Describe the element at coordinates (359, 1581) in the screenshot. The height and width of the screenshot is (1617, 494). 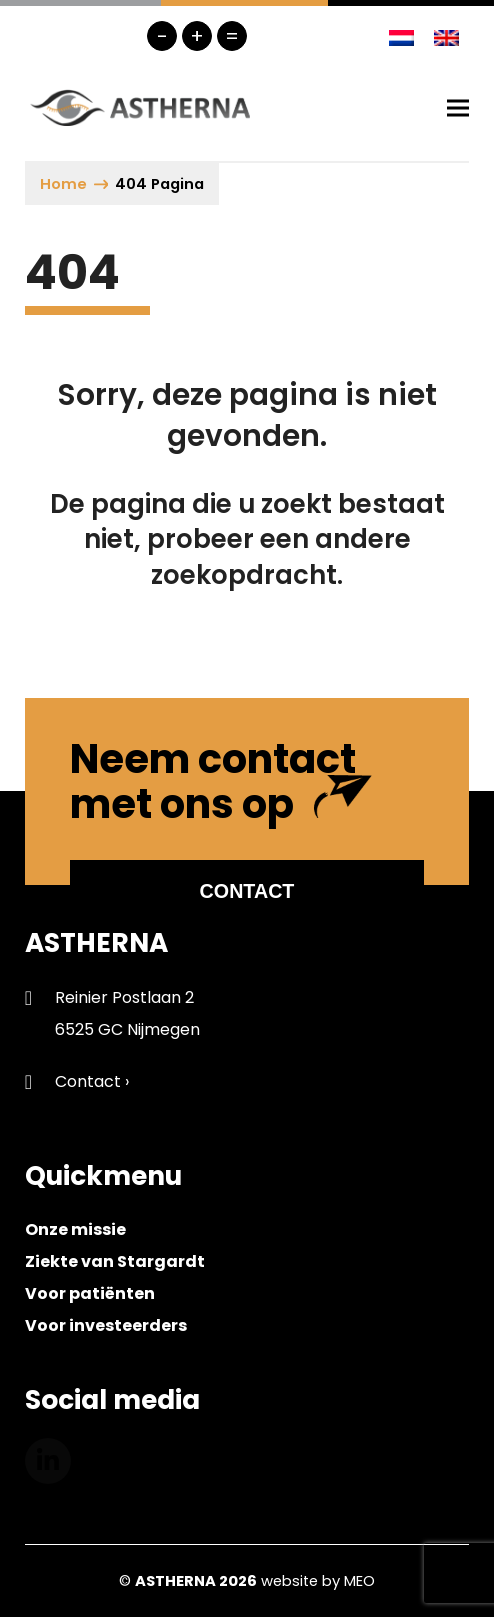
I see `MEO` at that location.